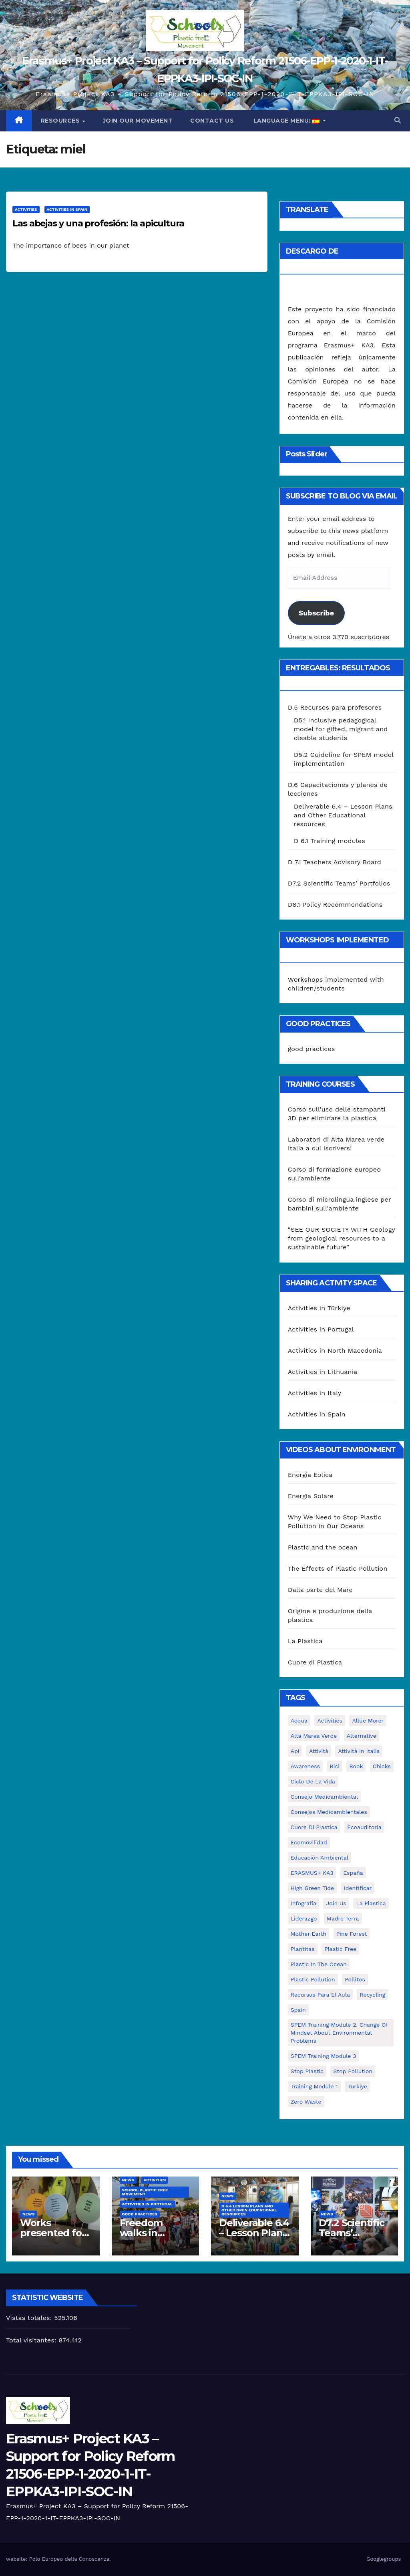  Describe the element at coordinates (310, 1475) in the screenshot. I see `Energia Eolica` at that location.